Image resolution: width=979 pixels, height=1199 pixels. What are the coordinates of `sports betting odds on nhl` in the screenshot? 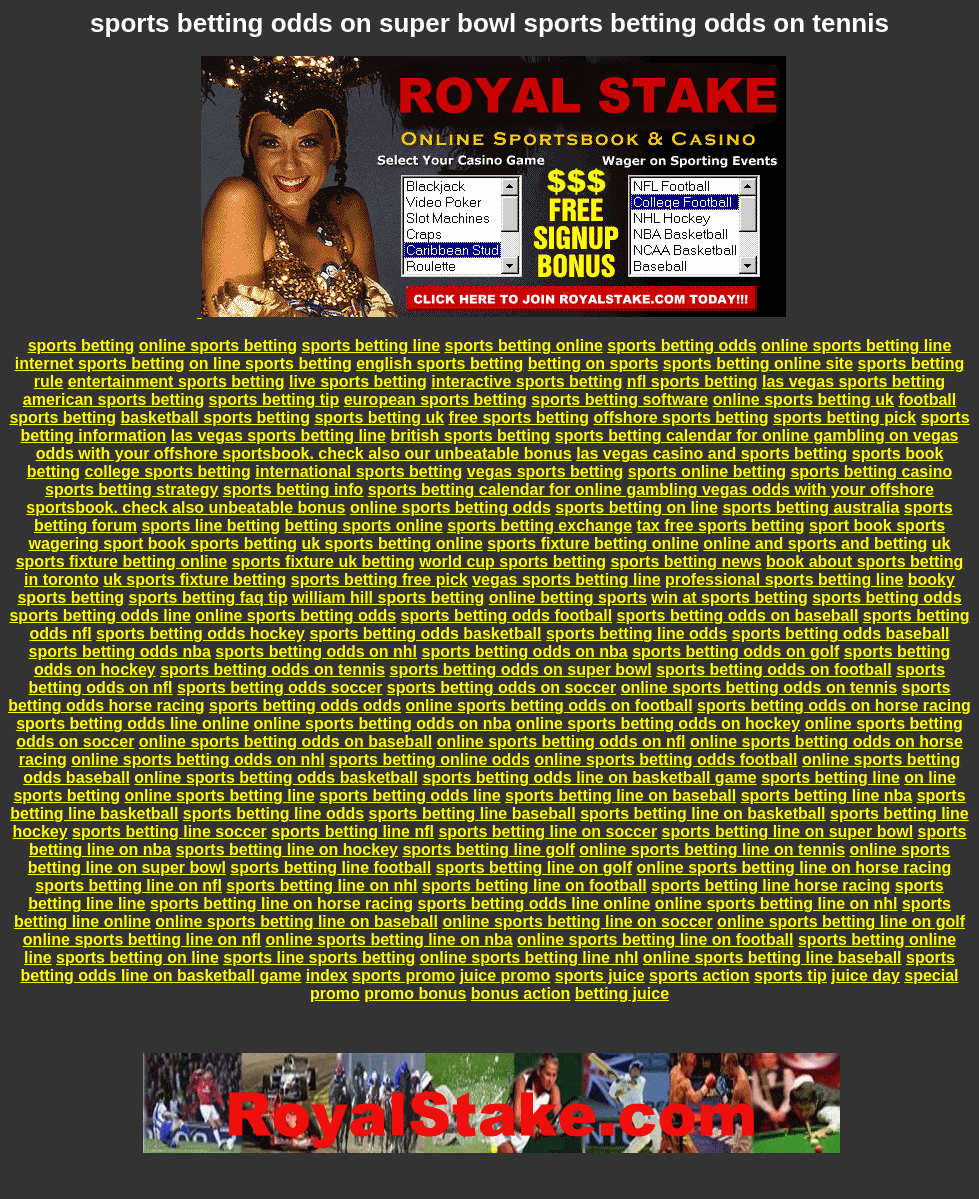 It's located at (316, 651).